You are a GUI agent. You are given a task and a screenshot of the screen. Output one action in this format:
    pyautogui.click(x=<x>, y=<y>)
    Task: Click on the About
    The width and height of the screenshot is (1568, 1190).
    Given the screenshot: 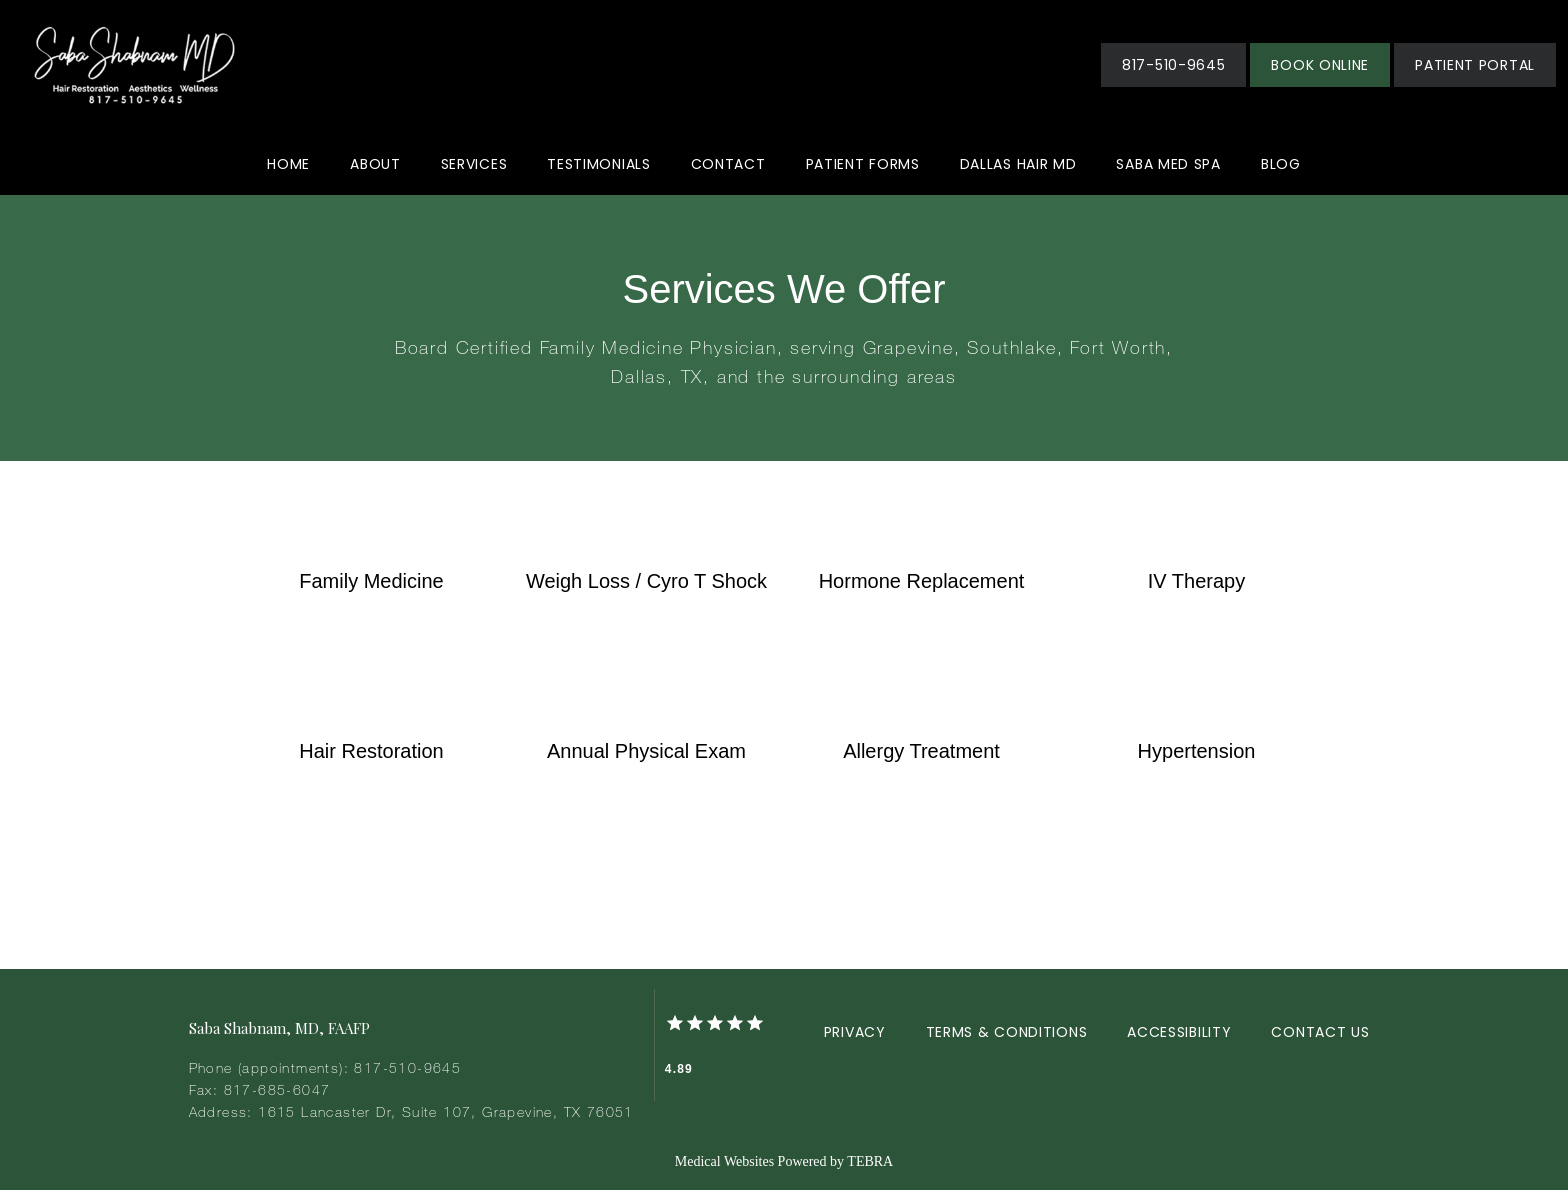 What is the action you would take?
    pyautogui.click(x=375, y=164)
    